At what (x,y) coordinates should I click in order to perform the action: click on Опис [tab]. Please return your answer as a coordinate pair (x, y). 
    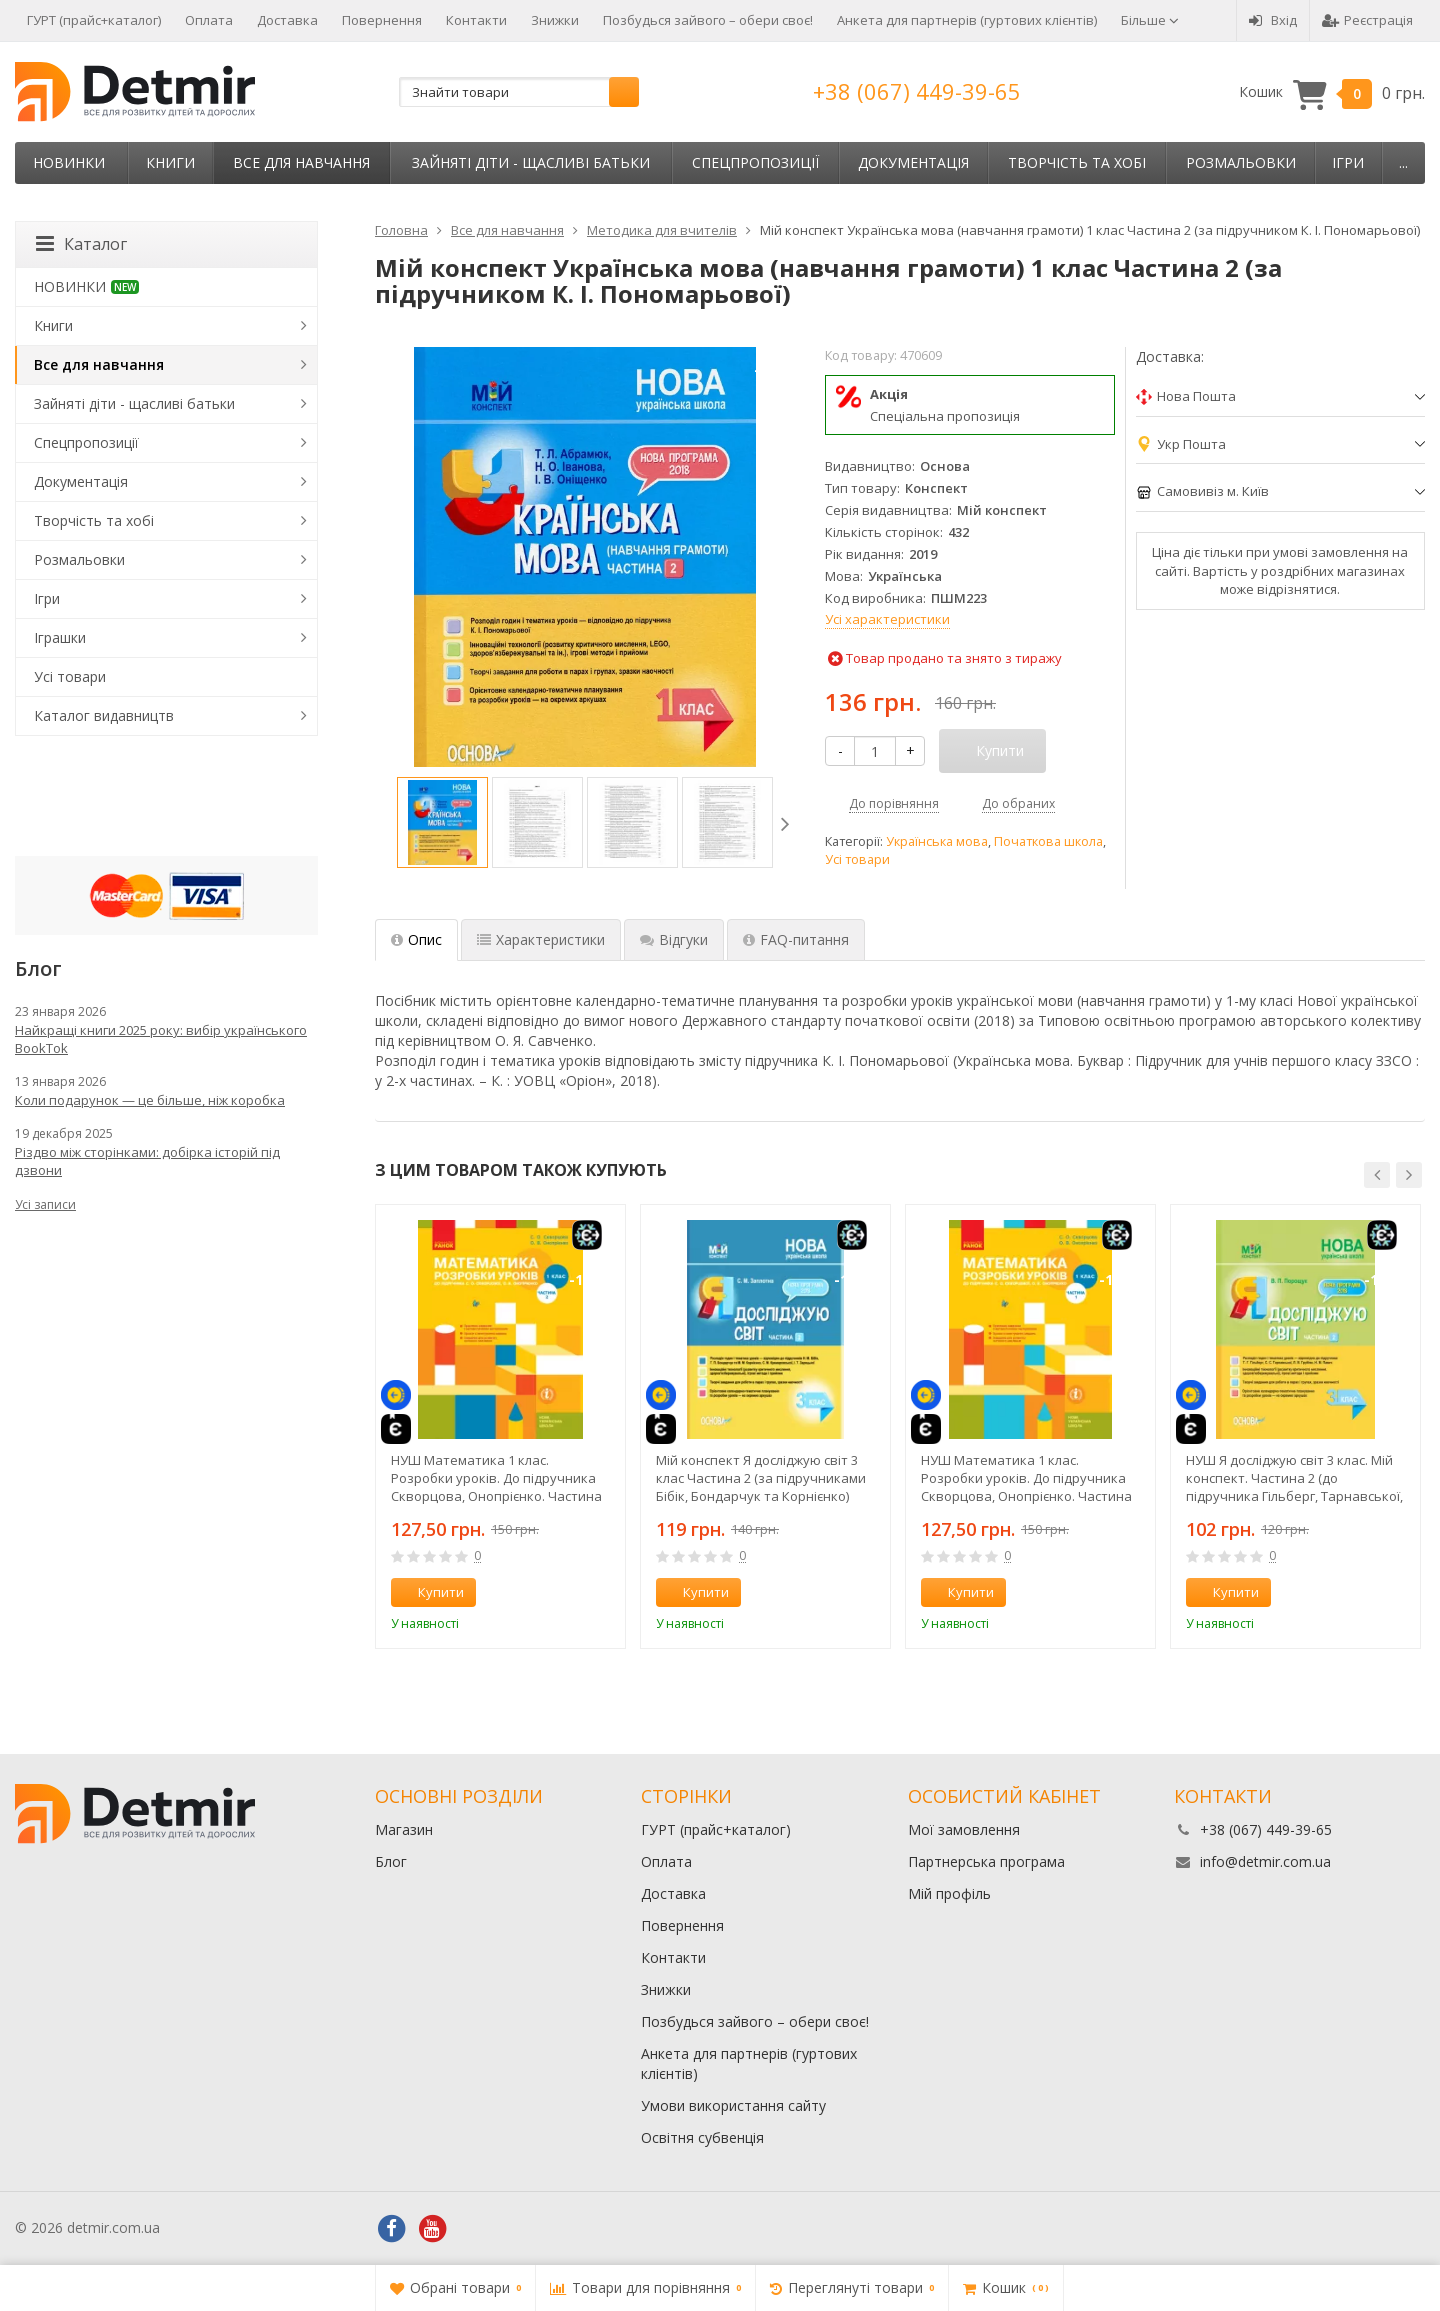
    Looking at the image, I should click on (416, 939).